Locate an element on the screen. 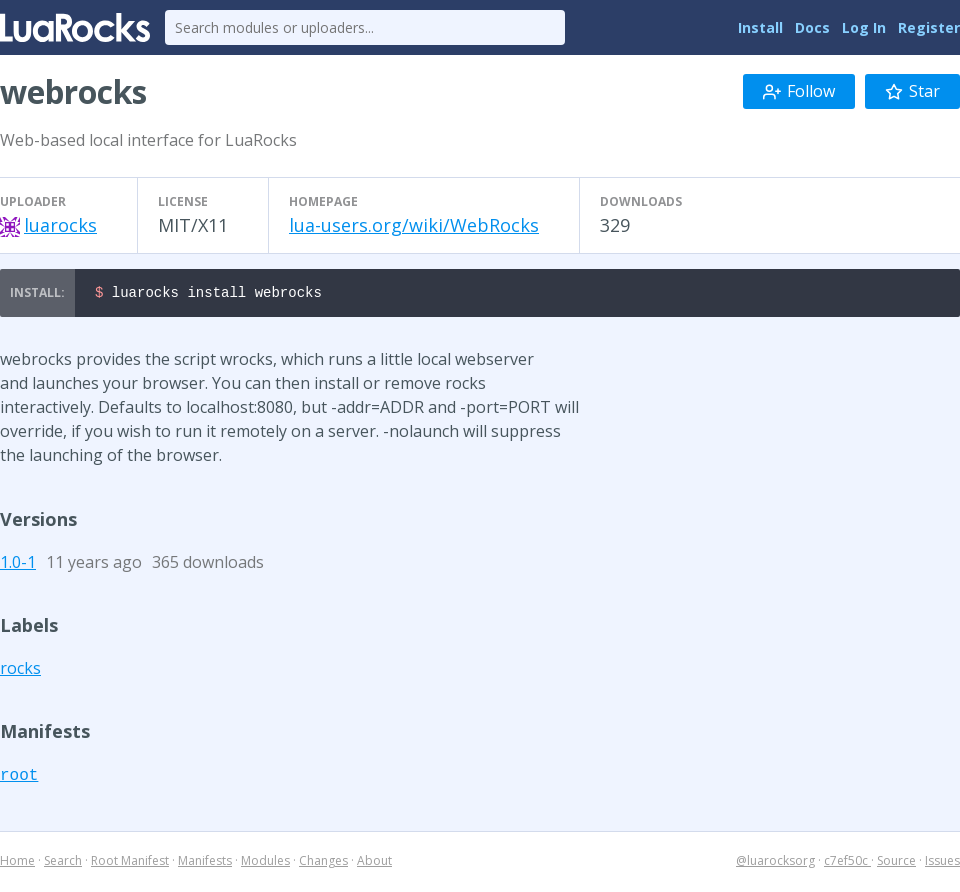  Install is located at coordinates (760, 27).